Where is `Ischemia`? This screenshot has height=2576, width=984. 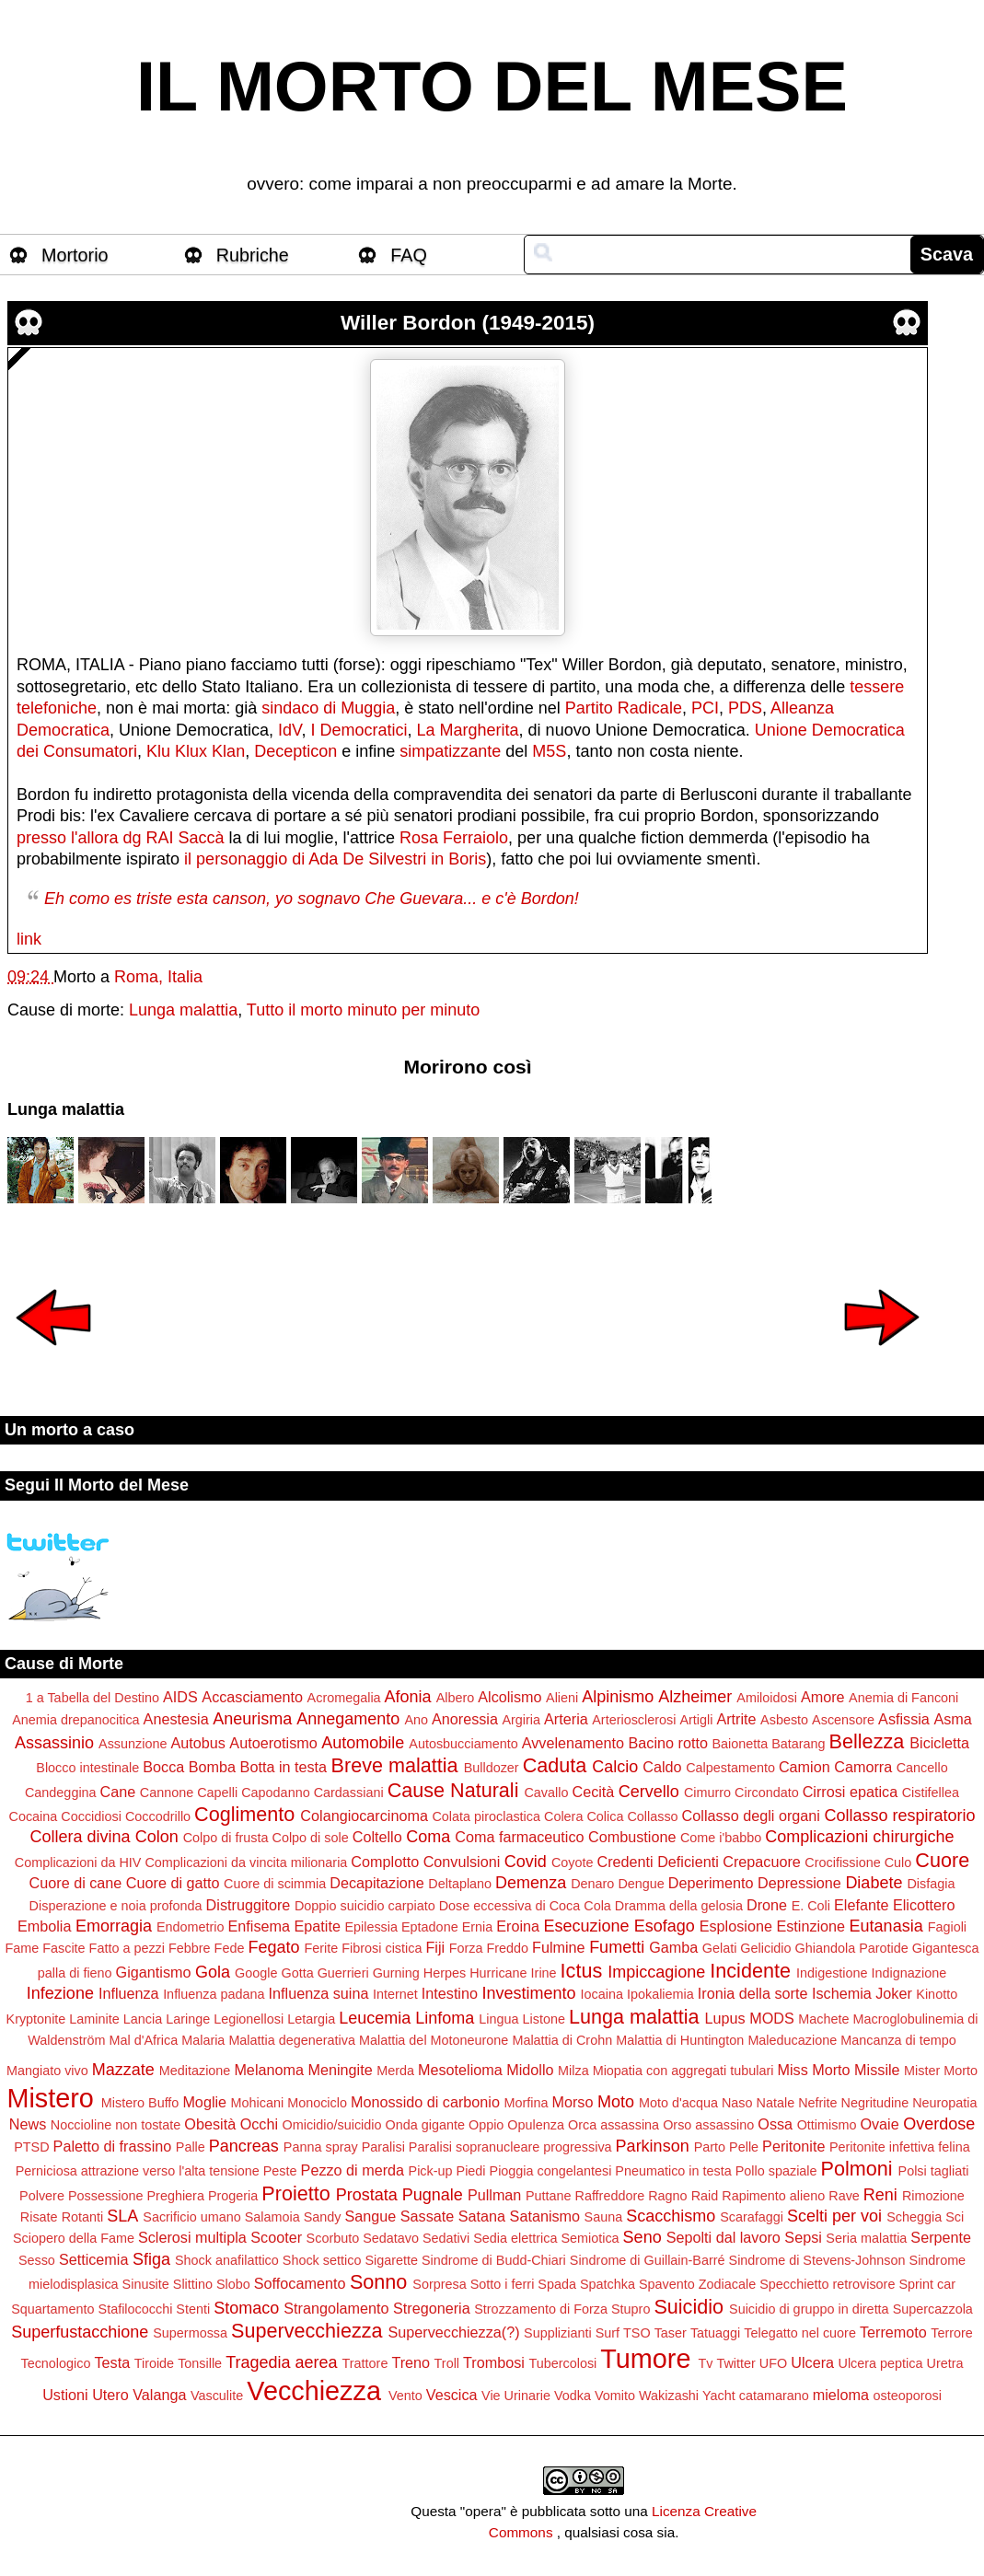 Ischemia is located at coordinates (842, 1993).